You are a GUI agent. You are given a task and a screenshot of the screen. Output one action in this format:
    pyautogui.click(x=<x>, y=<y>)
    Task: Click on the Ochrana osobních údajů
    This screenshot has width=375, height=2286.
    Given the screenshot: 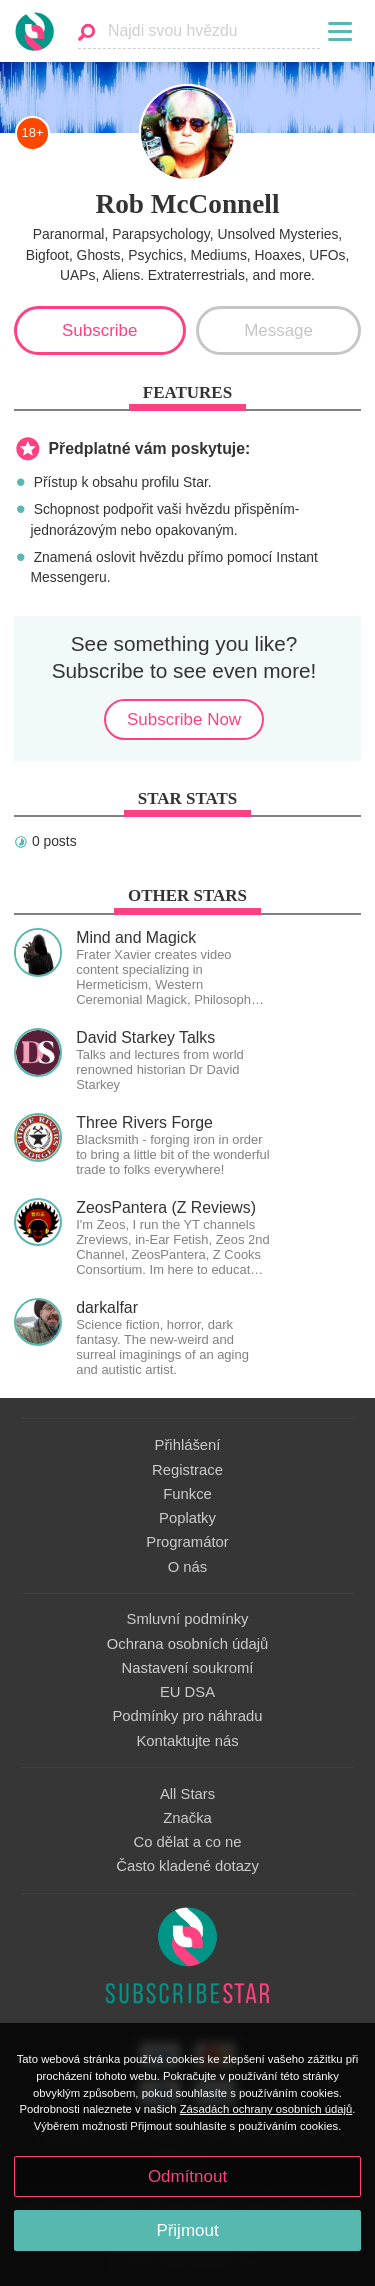 What is the action you would take?
    pyautogui.click(x=188, y=1644)
    